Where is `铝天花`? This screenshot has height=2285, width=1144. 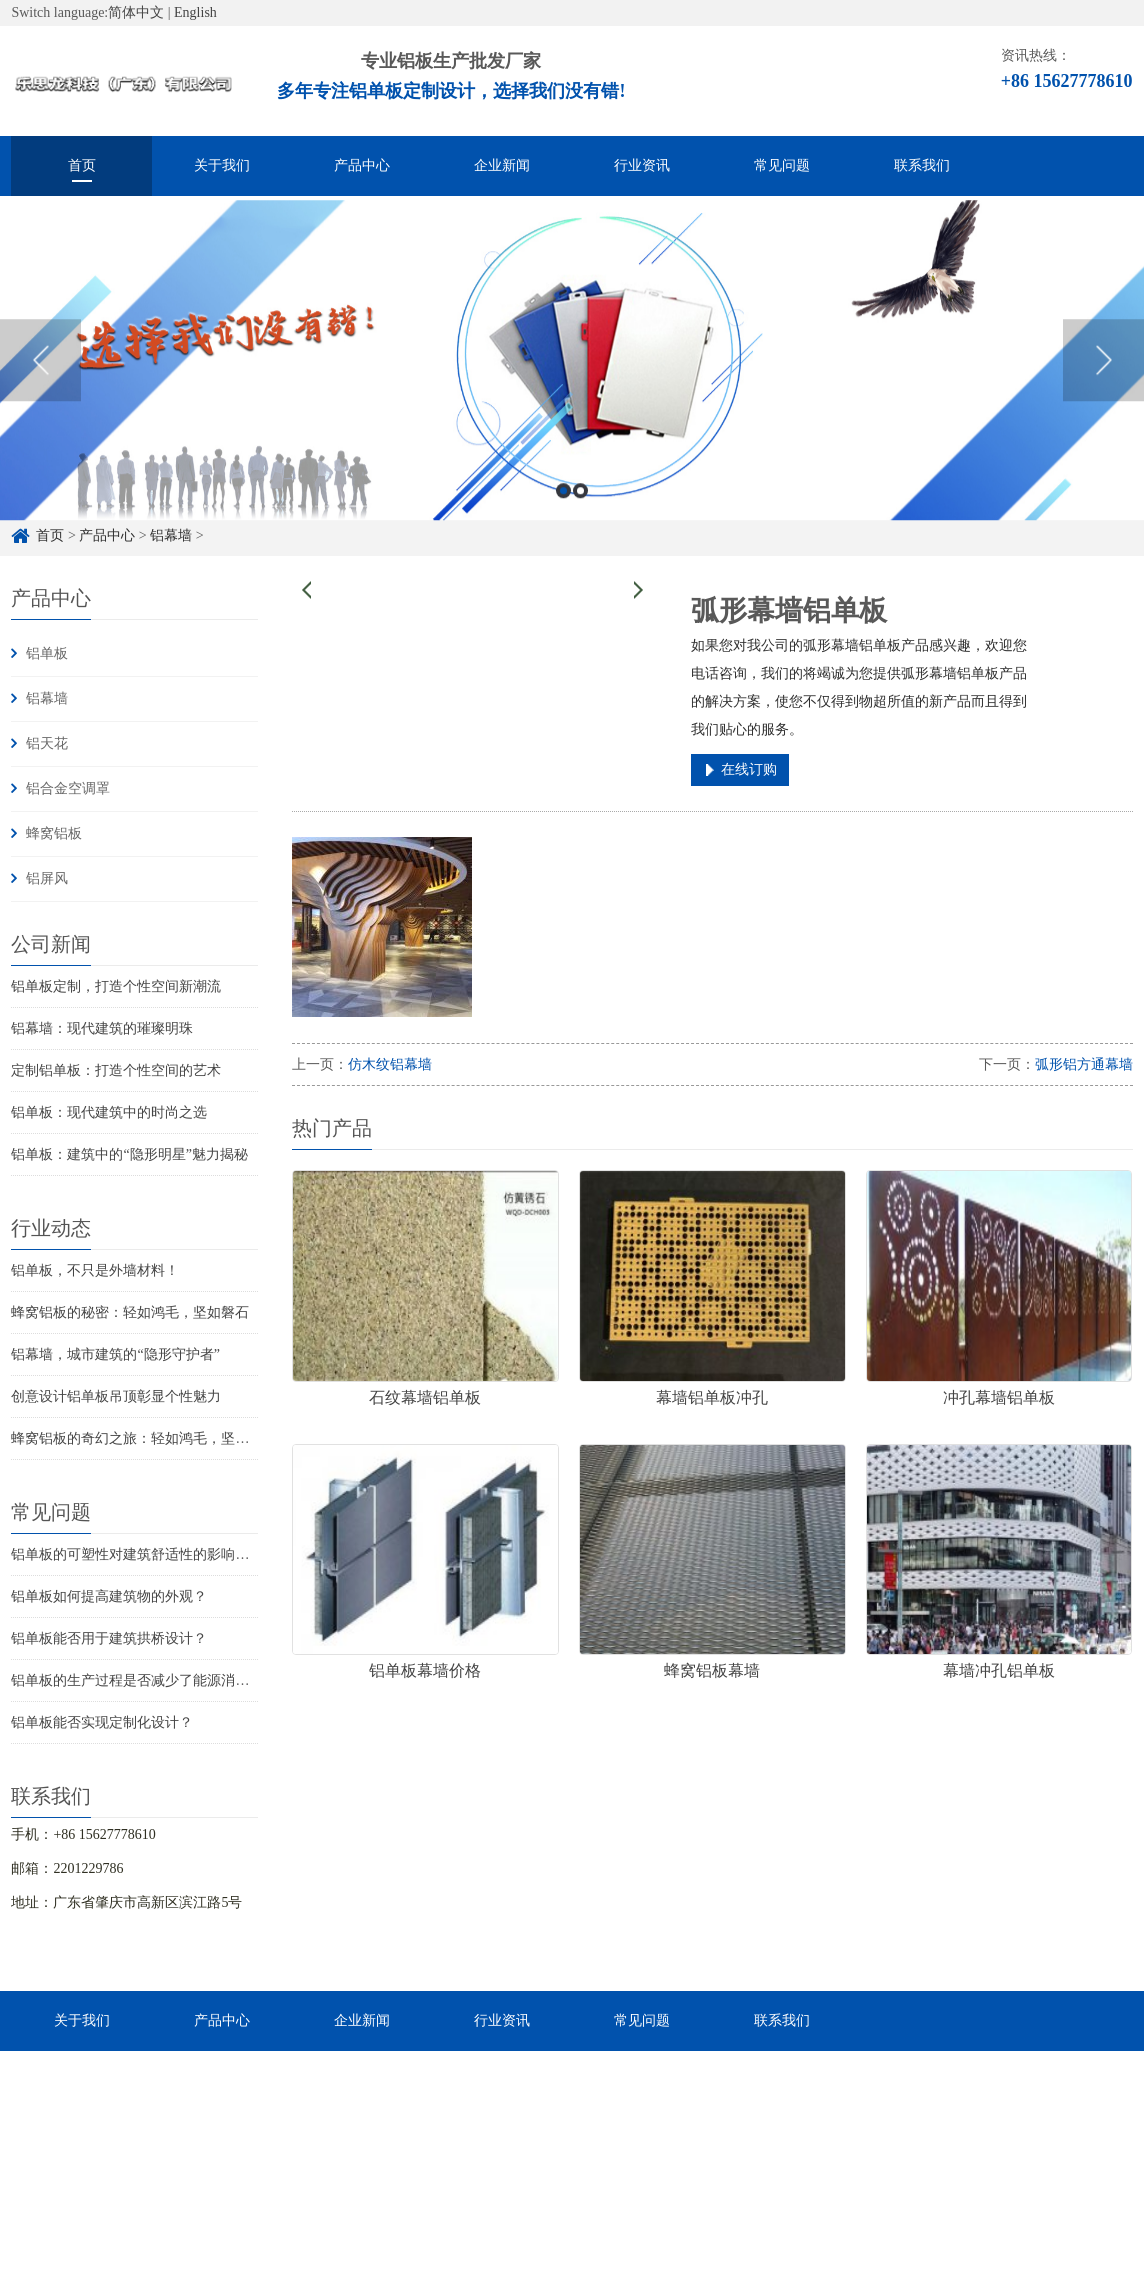 铝天花 is located at coordinates (47, 743).